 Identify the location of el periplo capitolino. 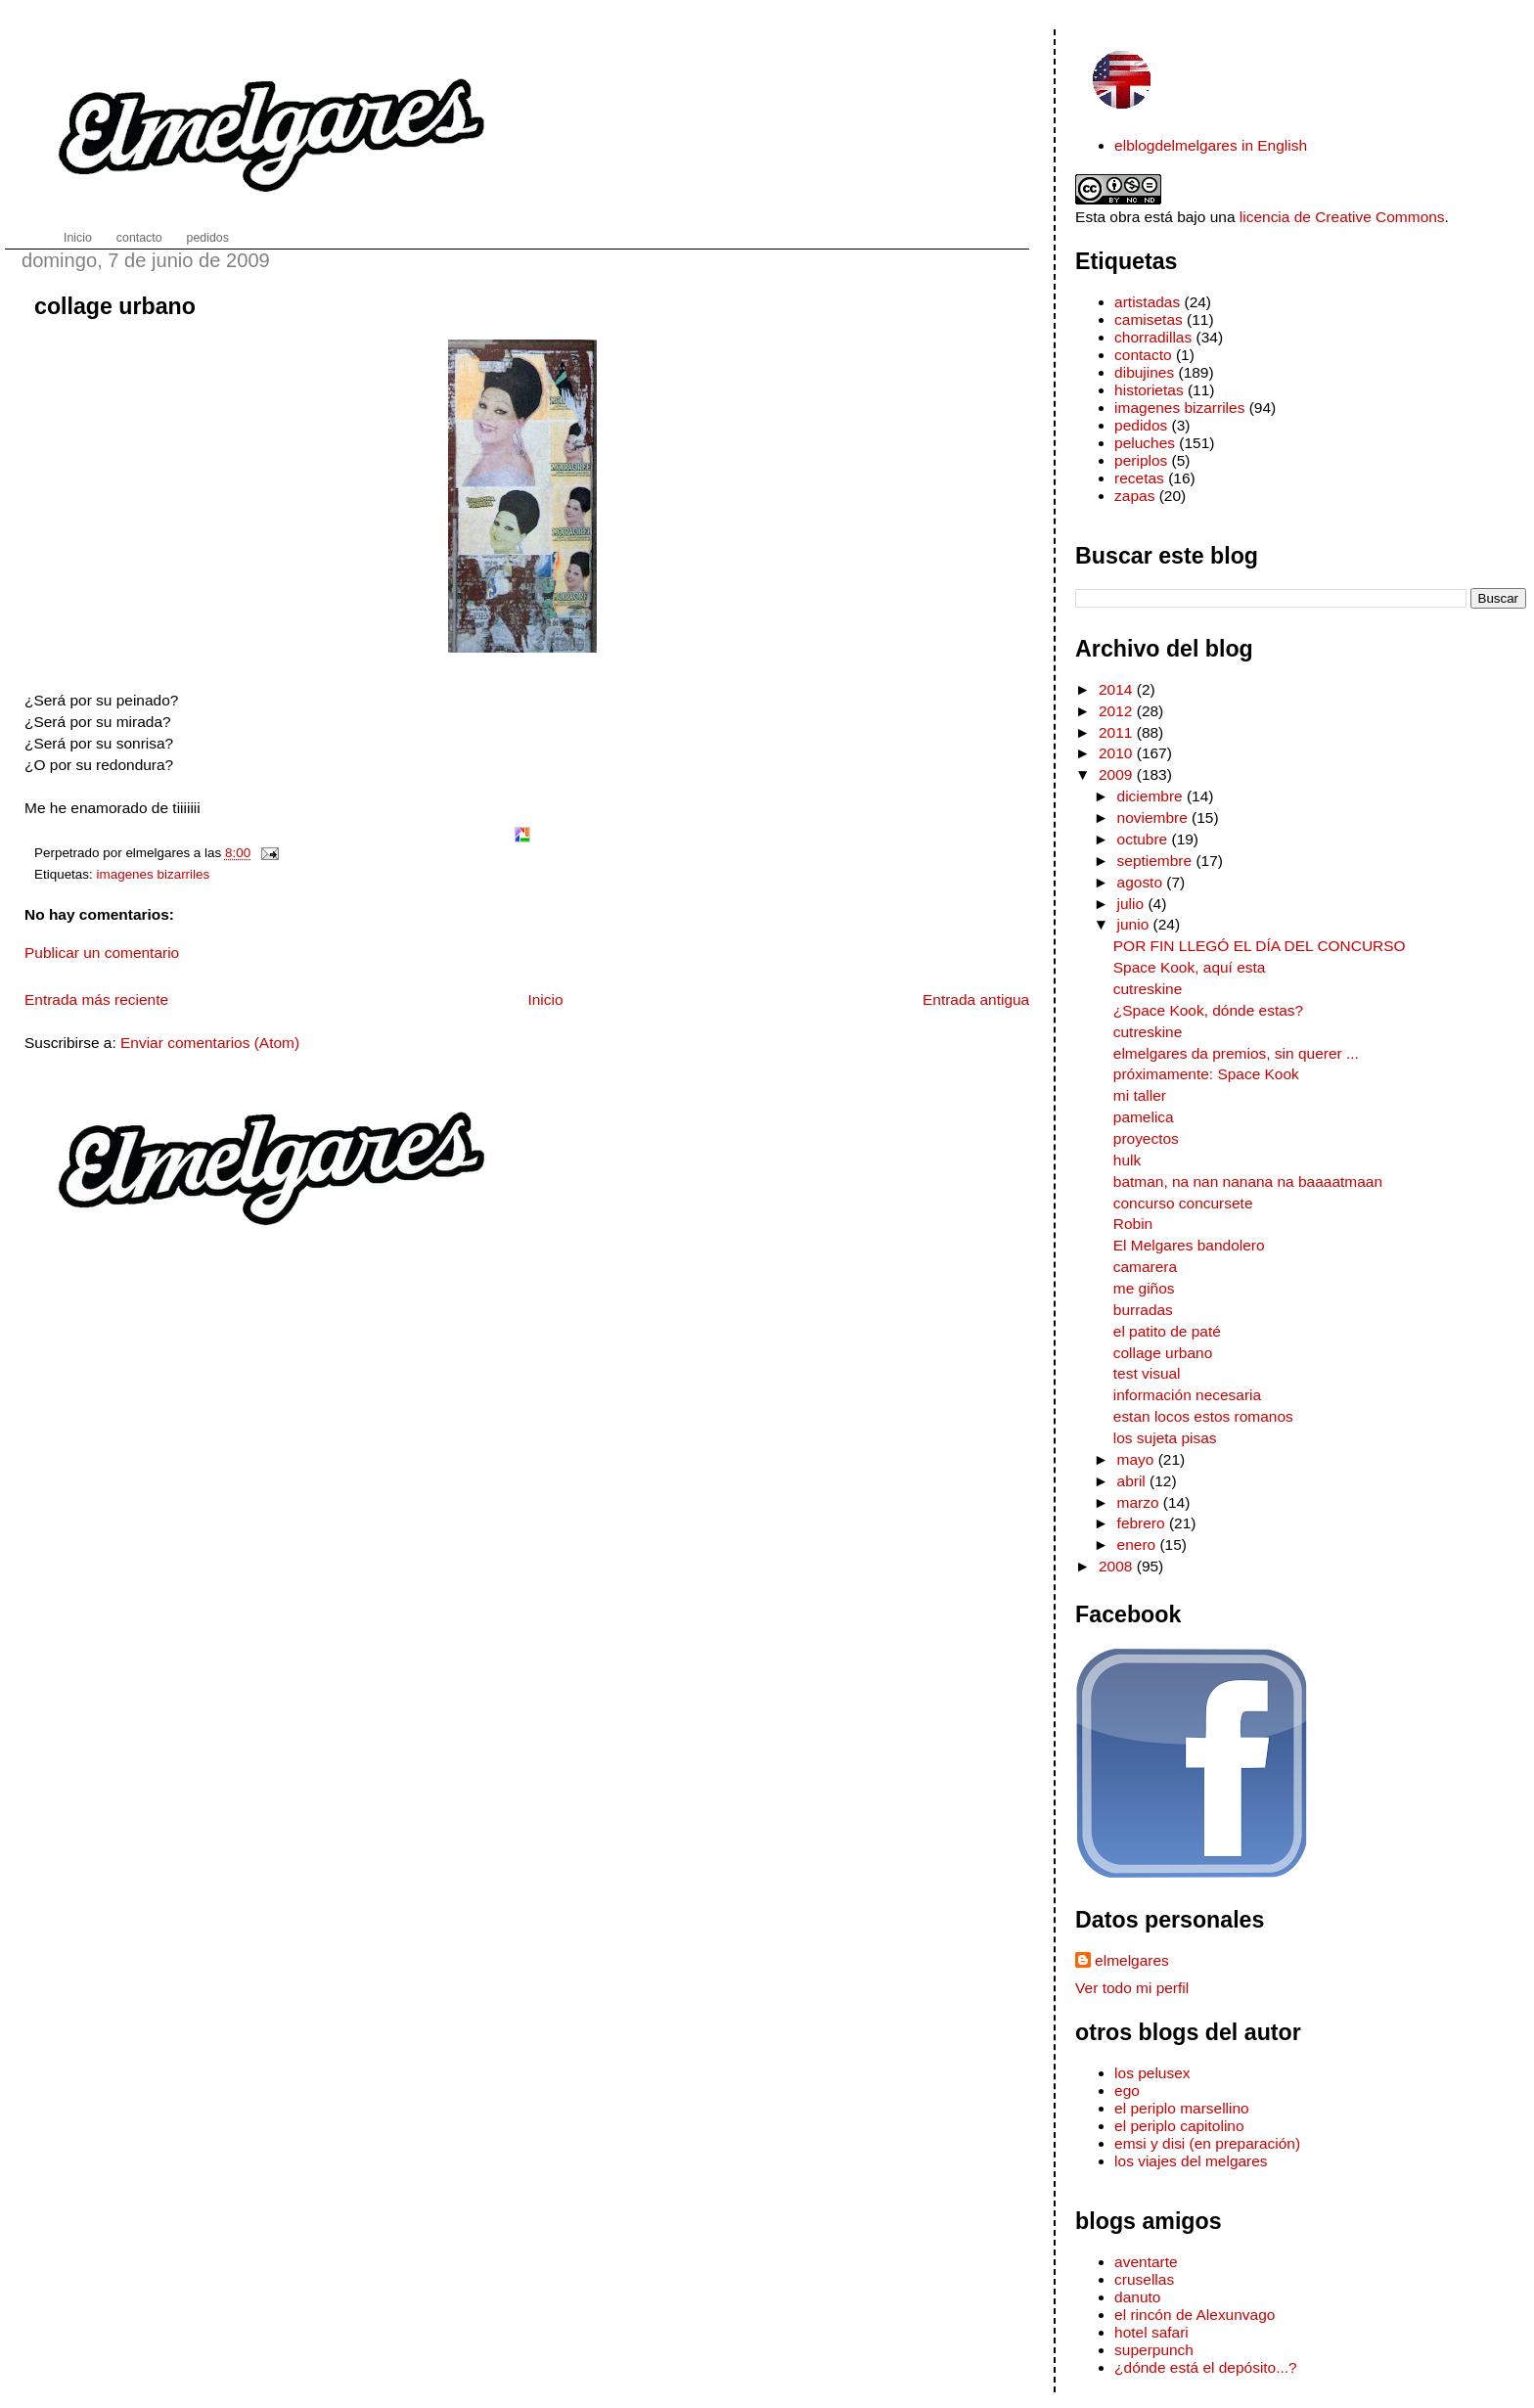
(1178, 2125).